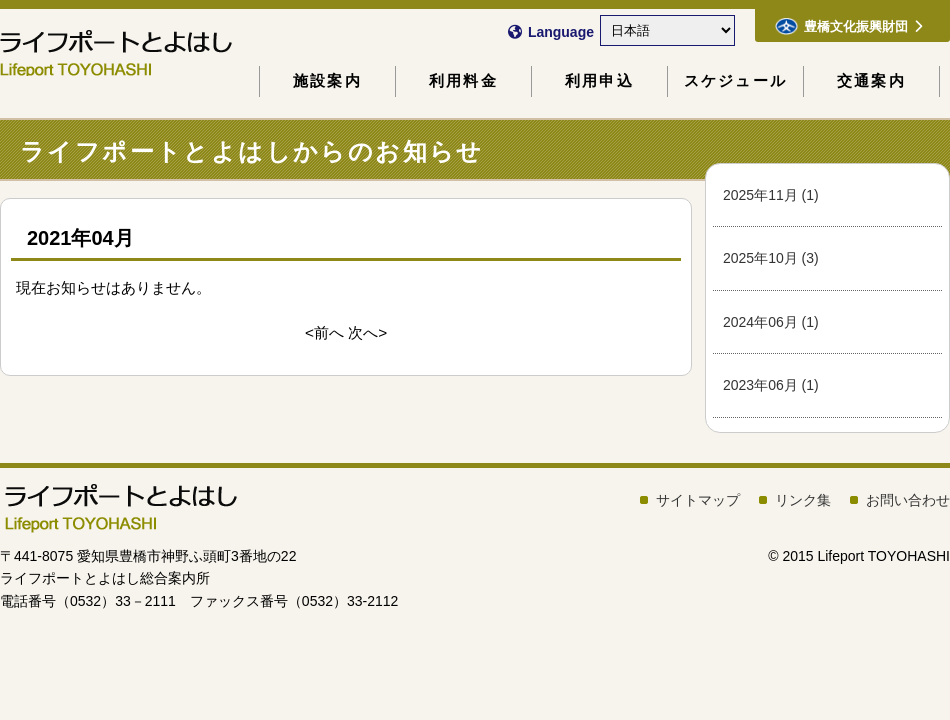 Image resolution: width=950 pixels, height=720 pixels. I want to click on 施設案内, so click(327, 81).